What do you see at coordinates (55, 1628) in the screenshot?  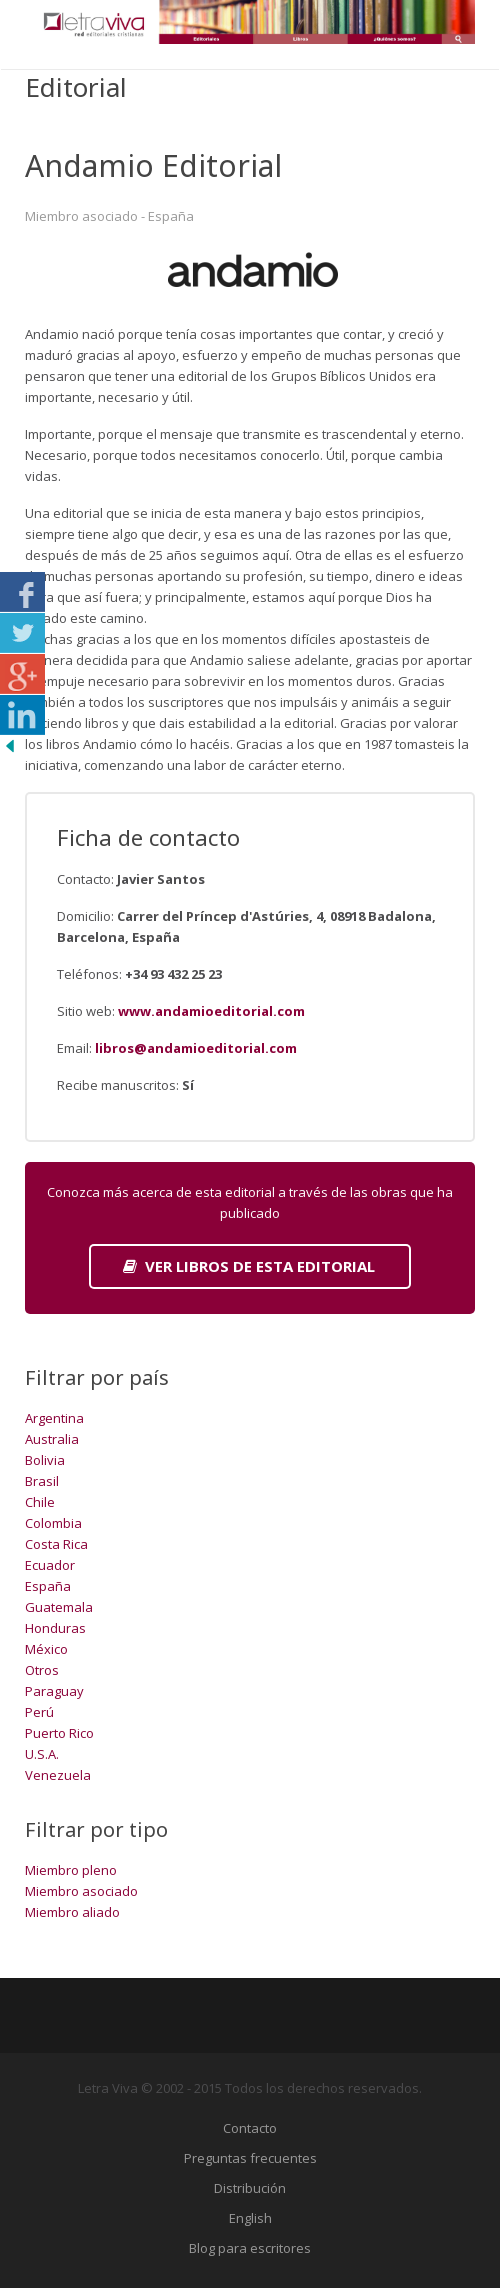 I see `Honduras` at bounding box center [55, 1628].